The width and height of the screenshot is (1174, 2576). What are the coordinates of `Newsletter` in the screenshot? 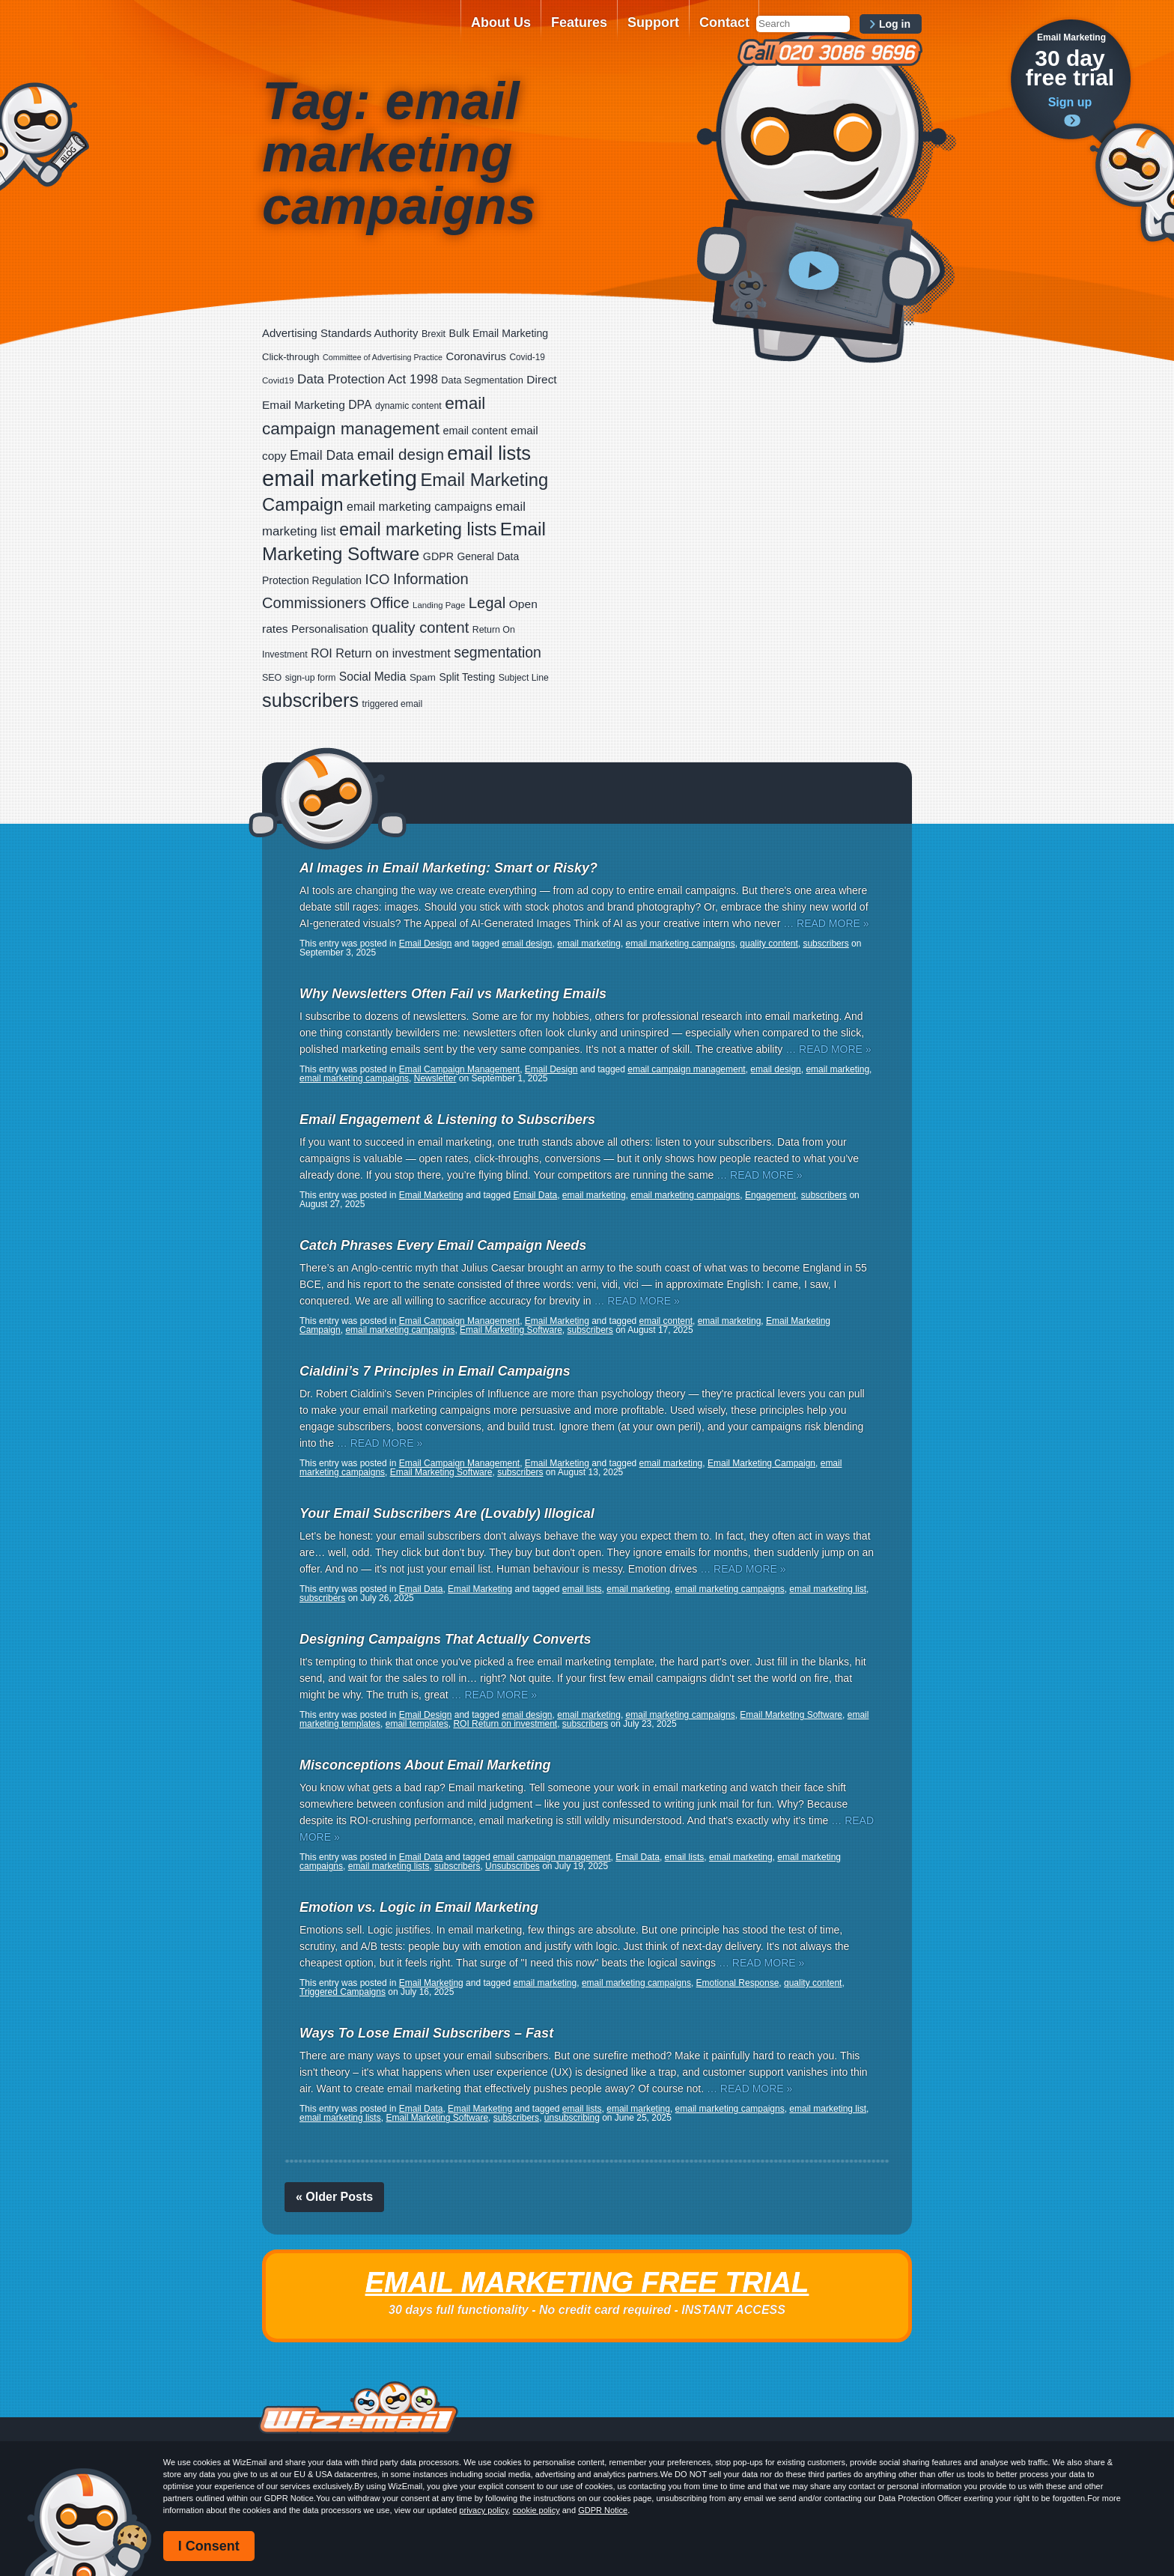 It's located at (435, 1078).